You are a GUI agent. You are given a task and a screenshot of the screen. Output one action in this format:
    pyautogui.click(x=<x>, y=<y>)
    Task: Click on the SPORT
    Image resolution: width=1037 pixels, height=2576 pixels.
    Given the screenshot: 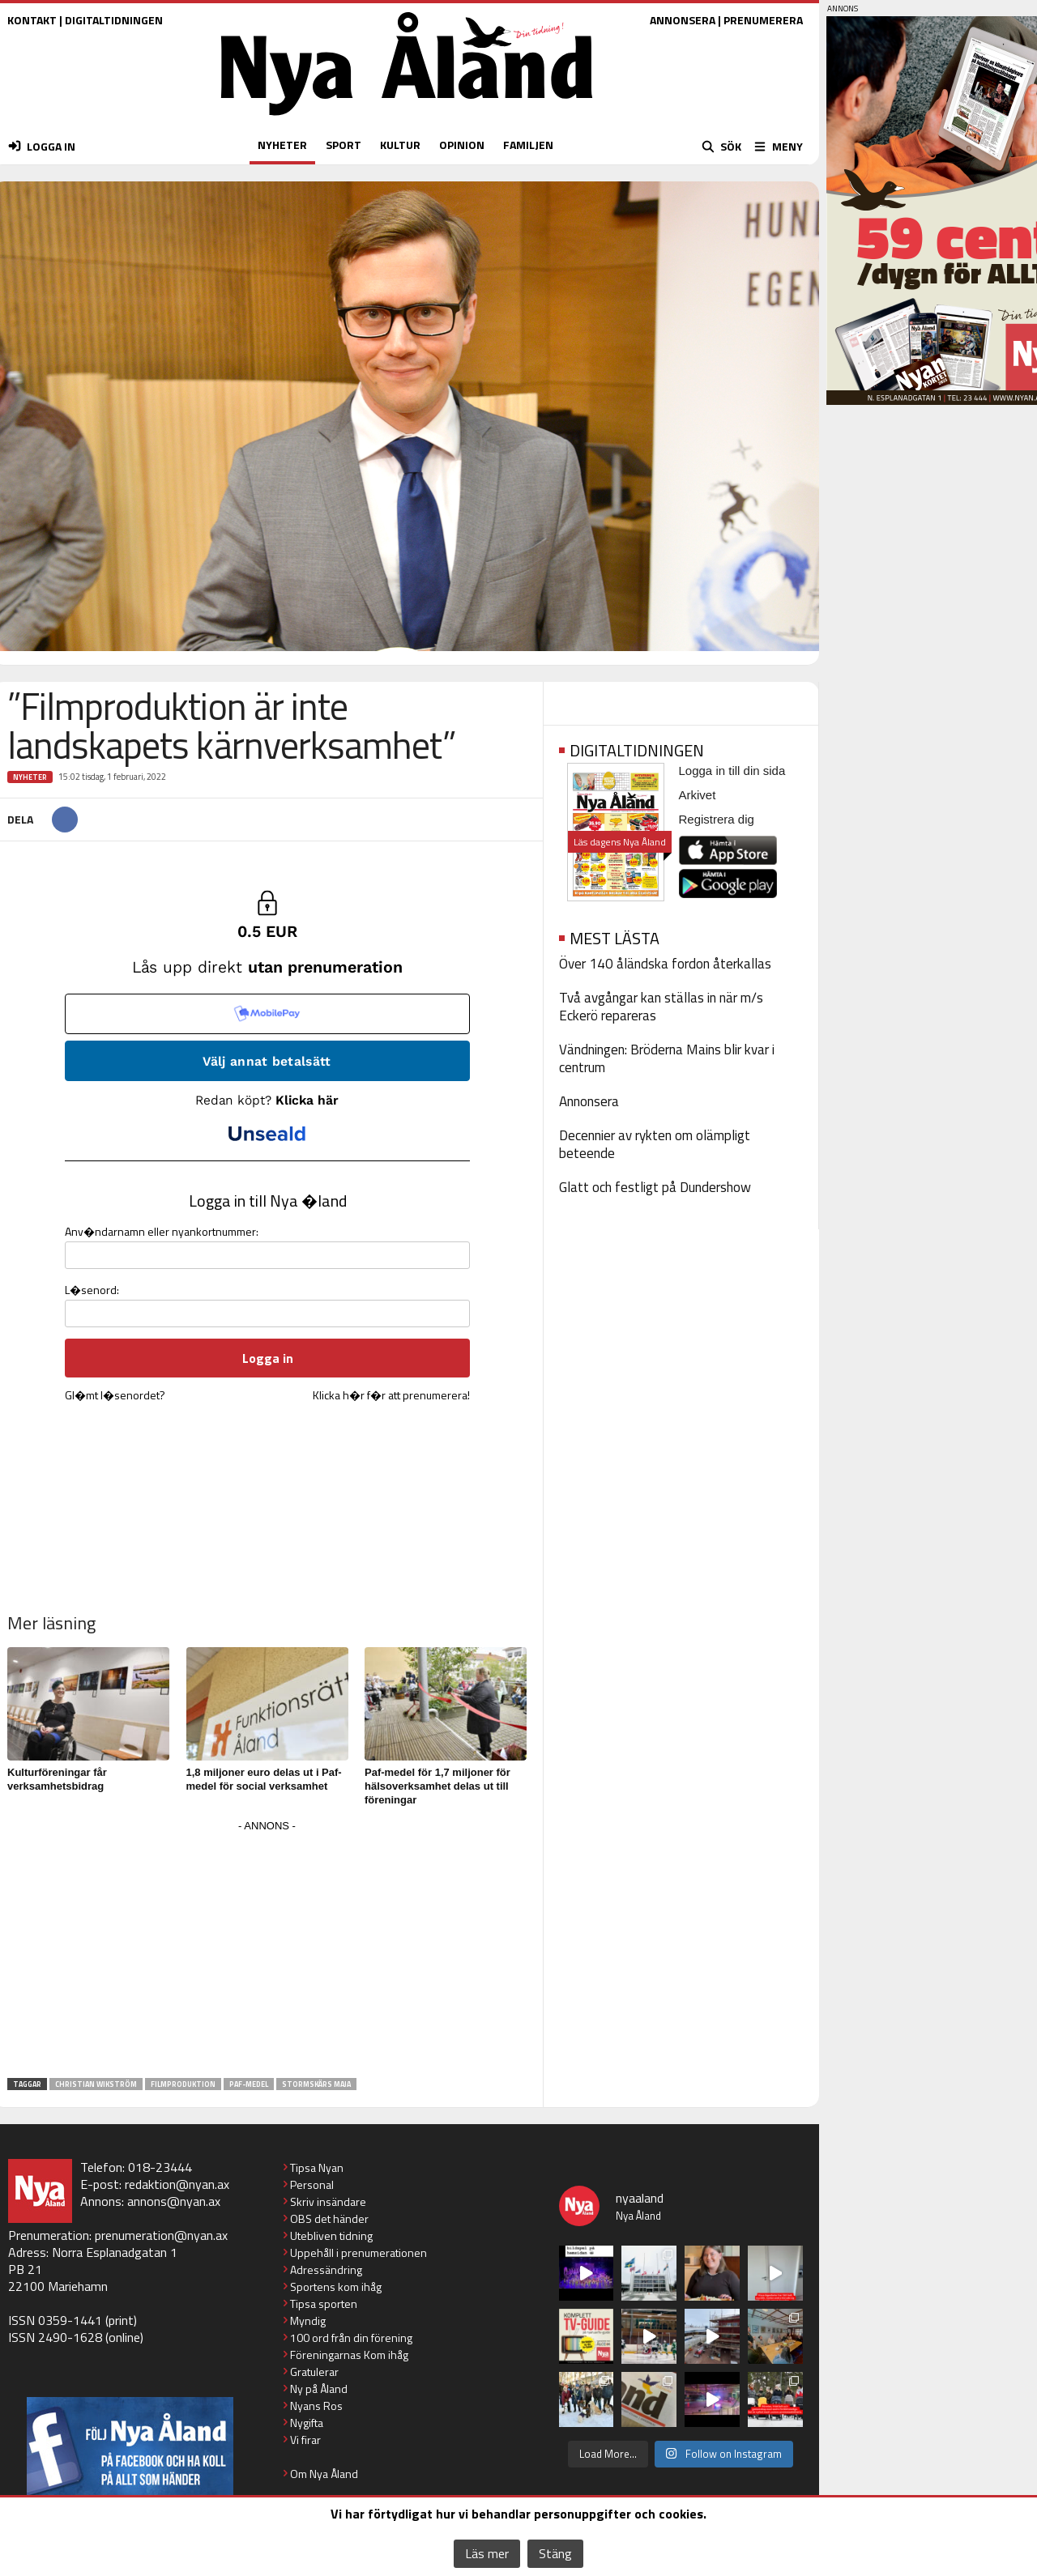 What is the action you would take?
    pyautogui.click(x=343, y=144)
    